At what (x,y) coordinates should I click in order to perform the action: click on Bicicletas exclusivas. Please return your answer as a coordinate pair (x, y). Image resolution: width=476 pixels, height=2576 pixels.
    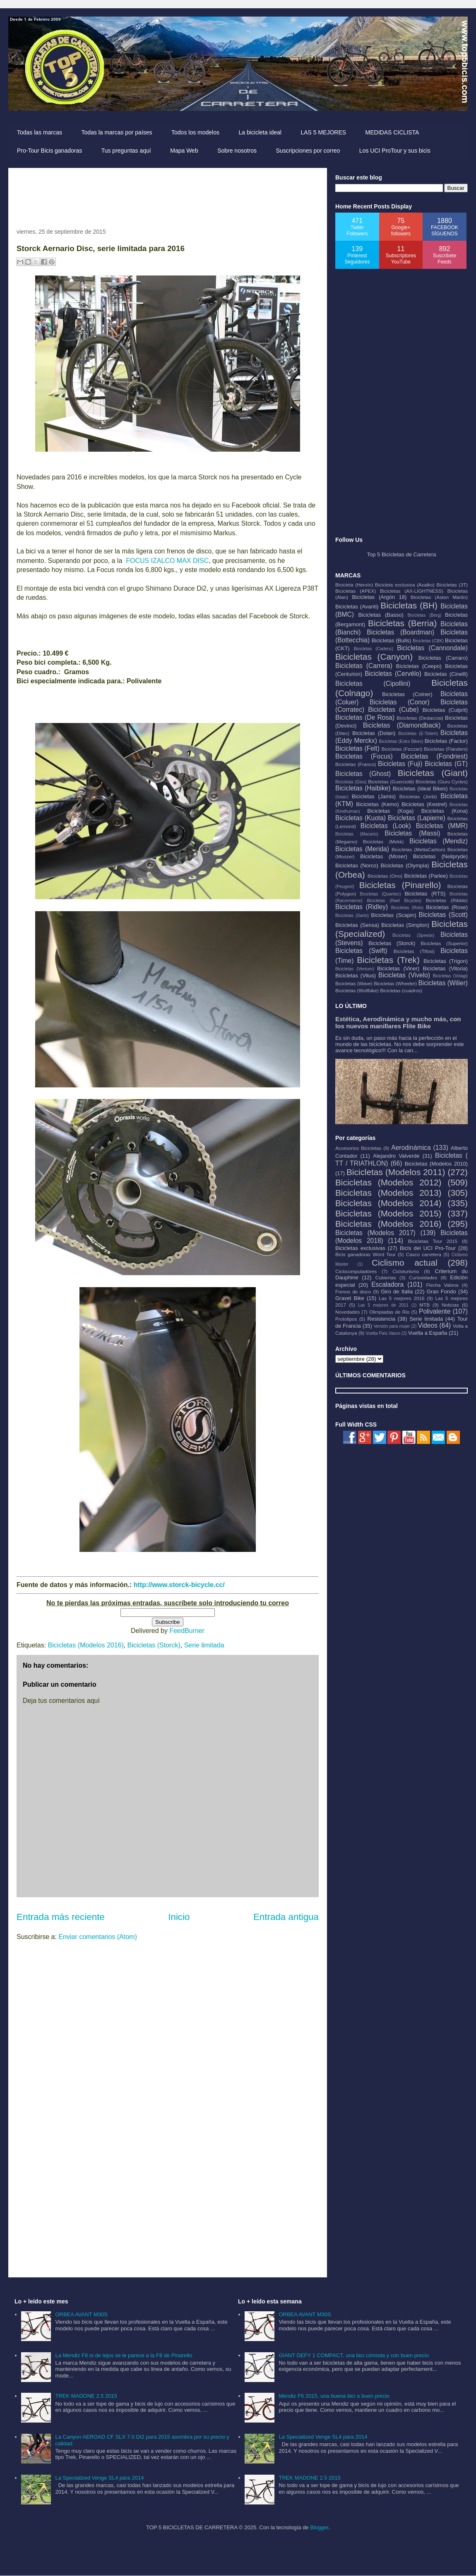
    Looking at the image, I should click on (360, 1248).